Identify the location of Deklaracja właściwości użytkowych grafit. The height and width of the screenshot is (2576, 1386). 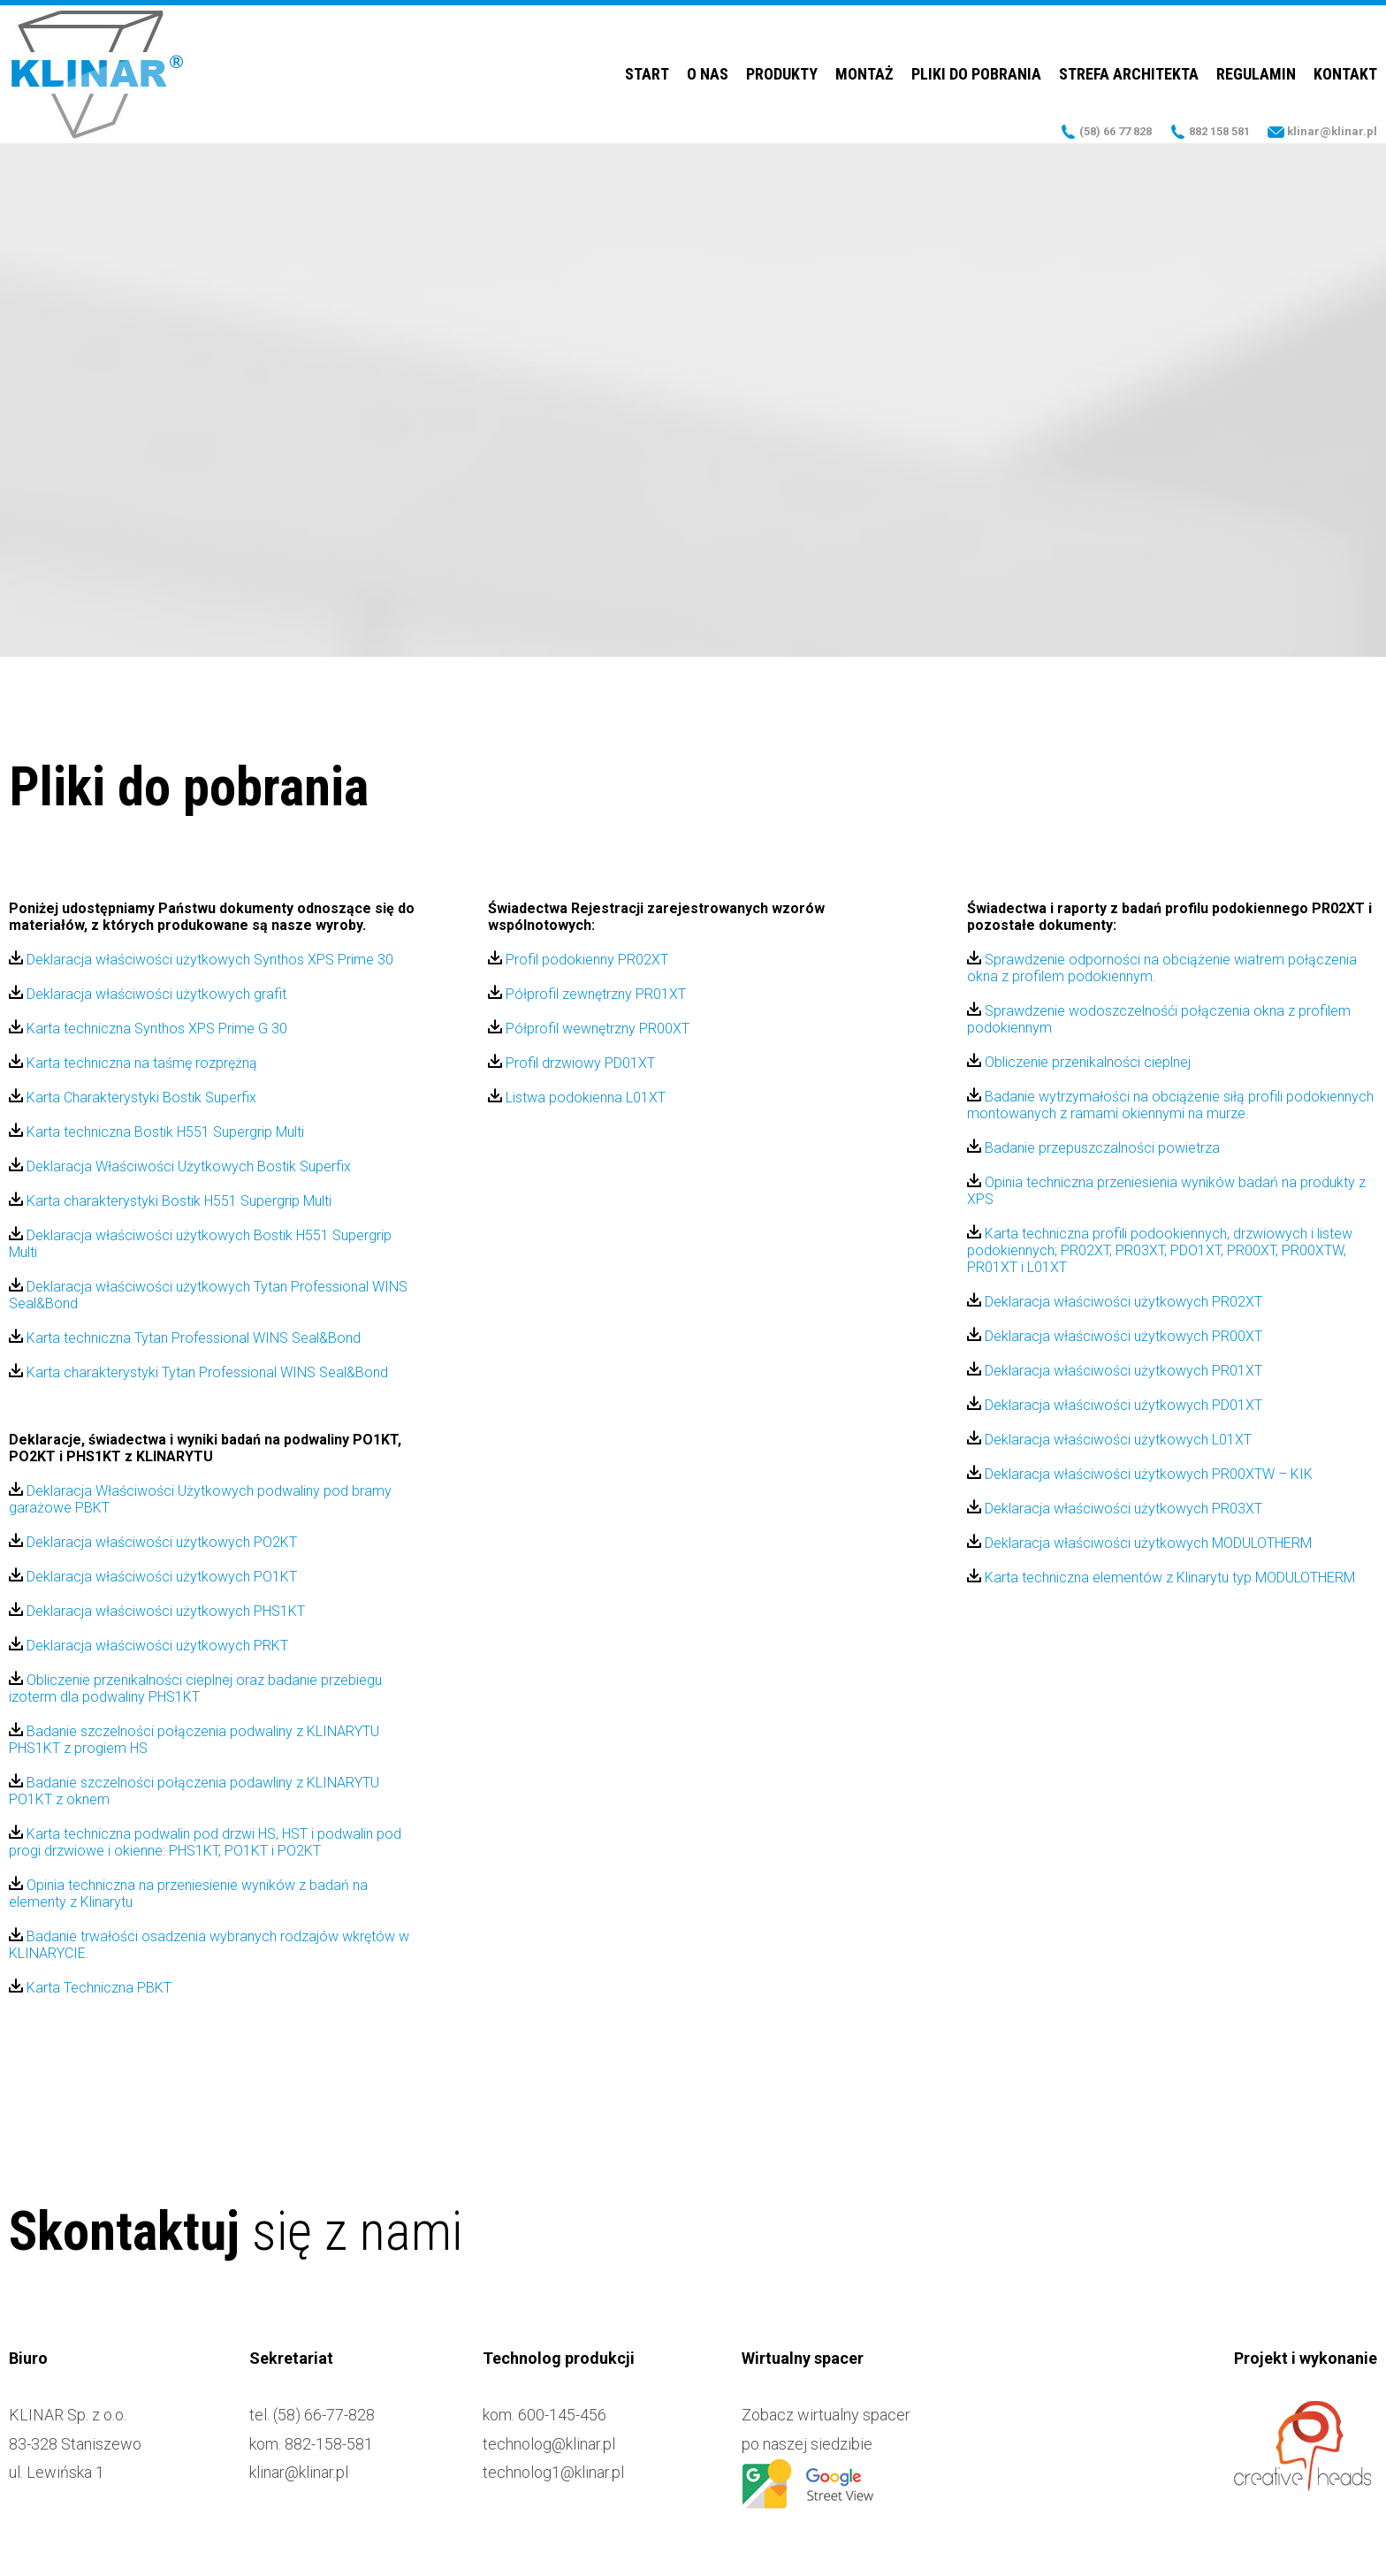
(147, 994).